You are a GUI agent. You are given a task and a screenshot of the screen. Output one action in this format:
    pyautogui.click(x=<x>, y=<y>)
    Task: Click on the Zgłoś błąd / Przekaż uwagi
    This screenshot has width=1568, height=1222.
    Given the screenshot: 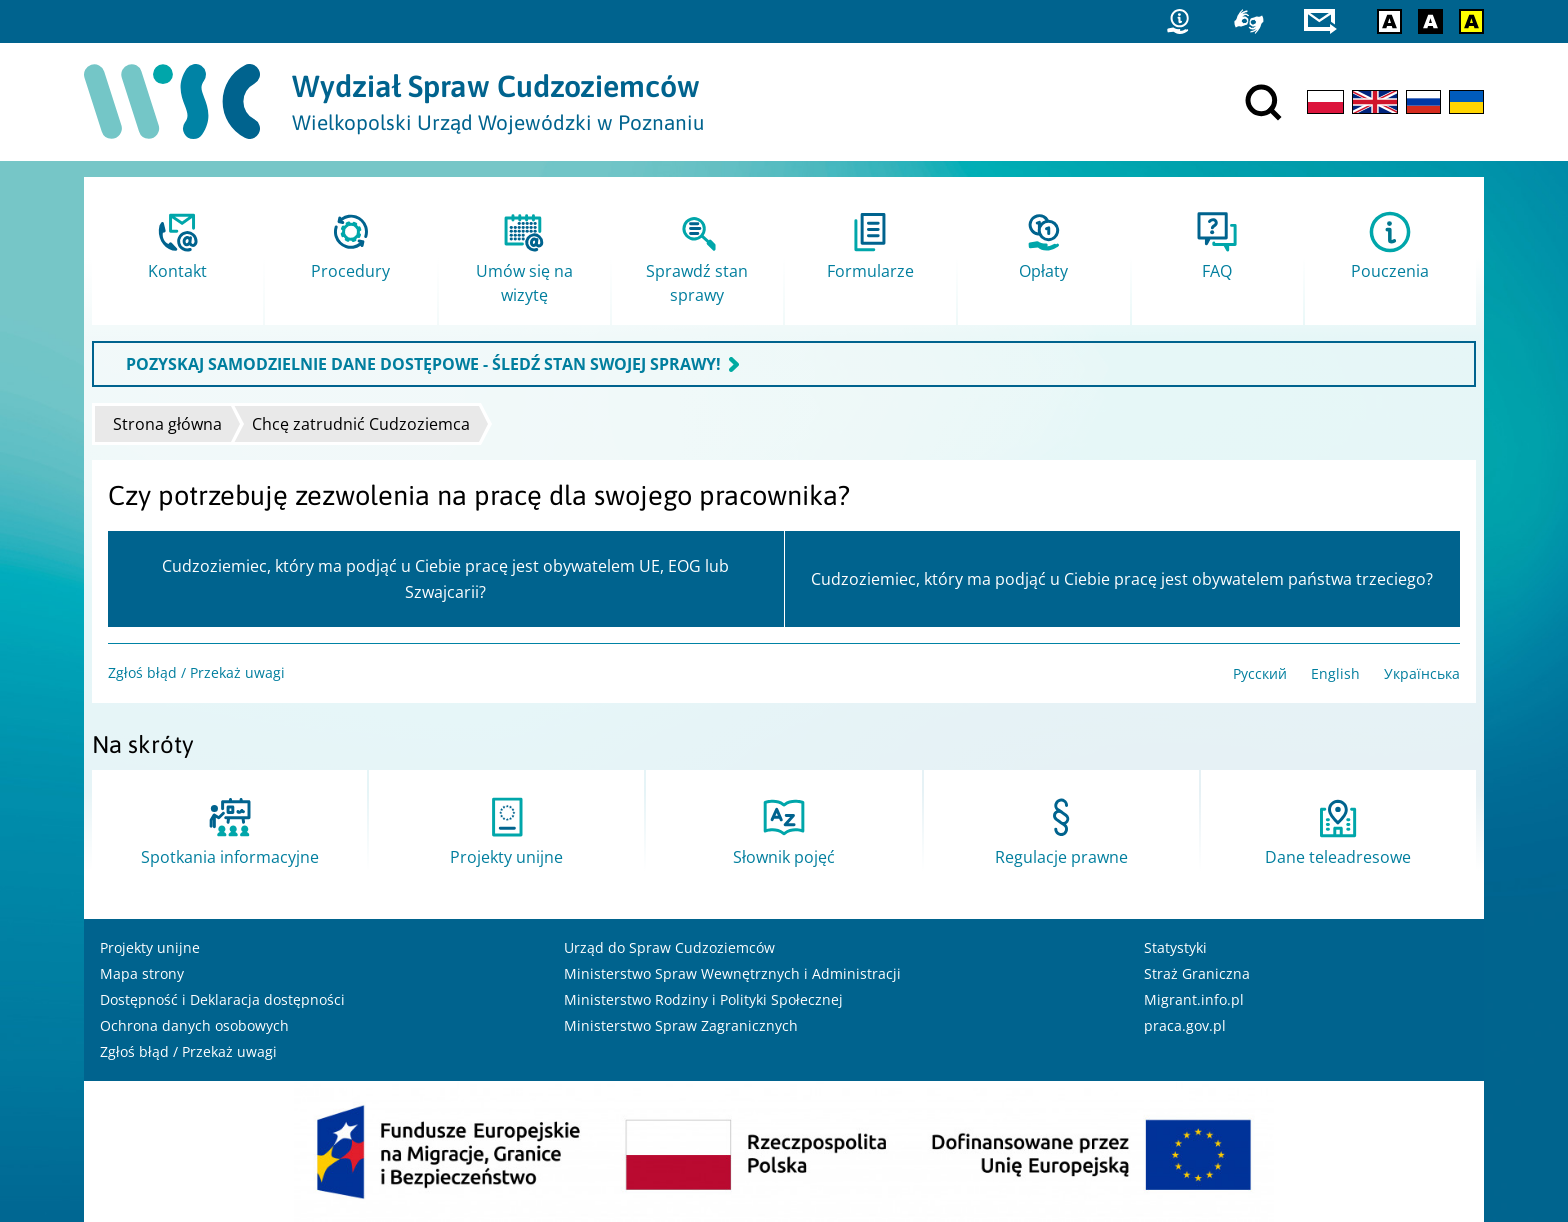 What is the action you would take?
    pyautogui.click(x=196, y=672)
    